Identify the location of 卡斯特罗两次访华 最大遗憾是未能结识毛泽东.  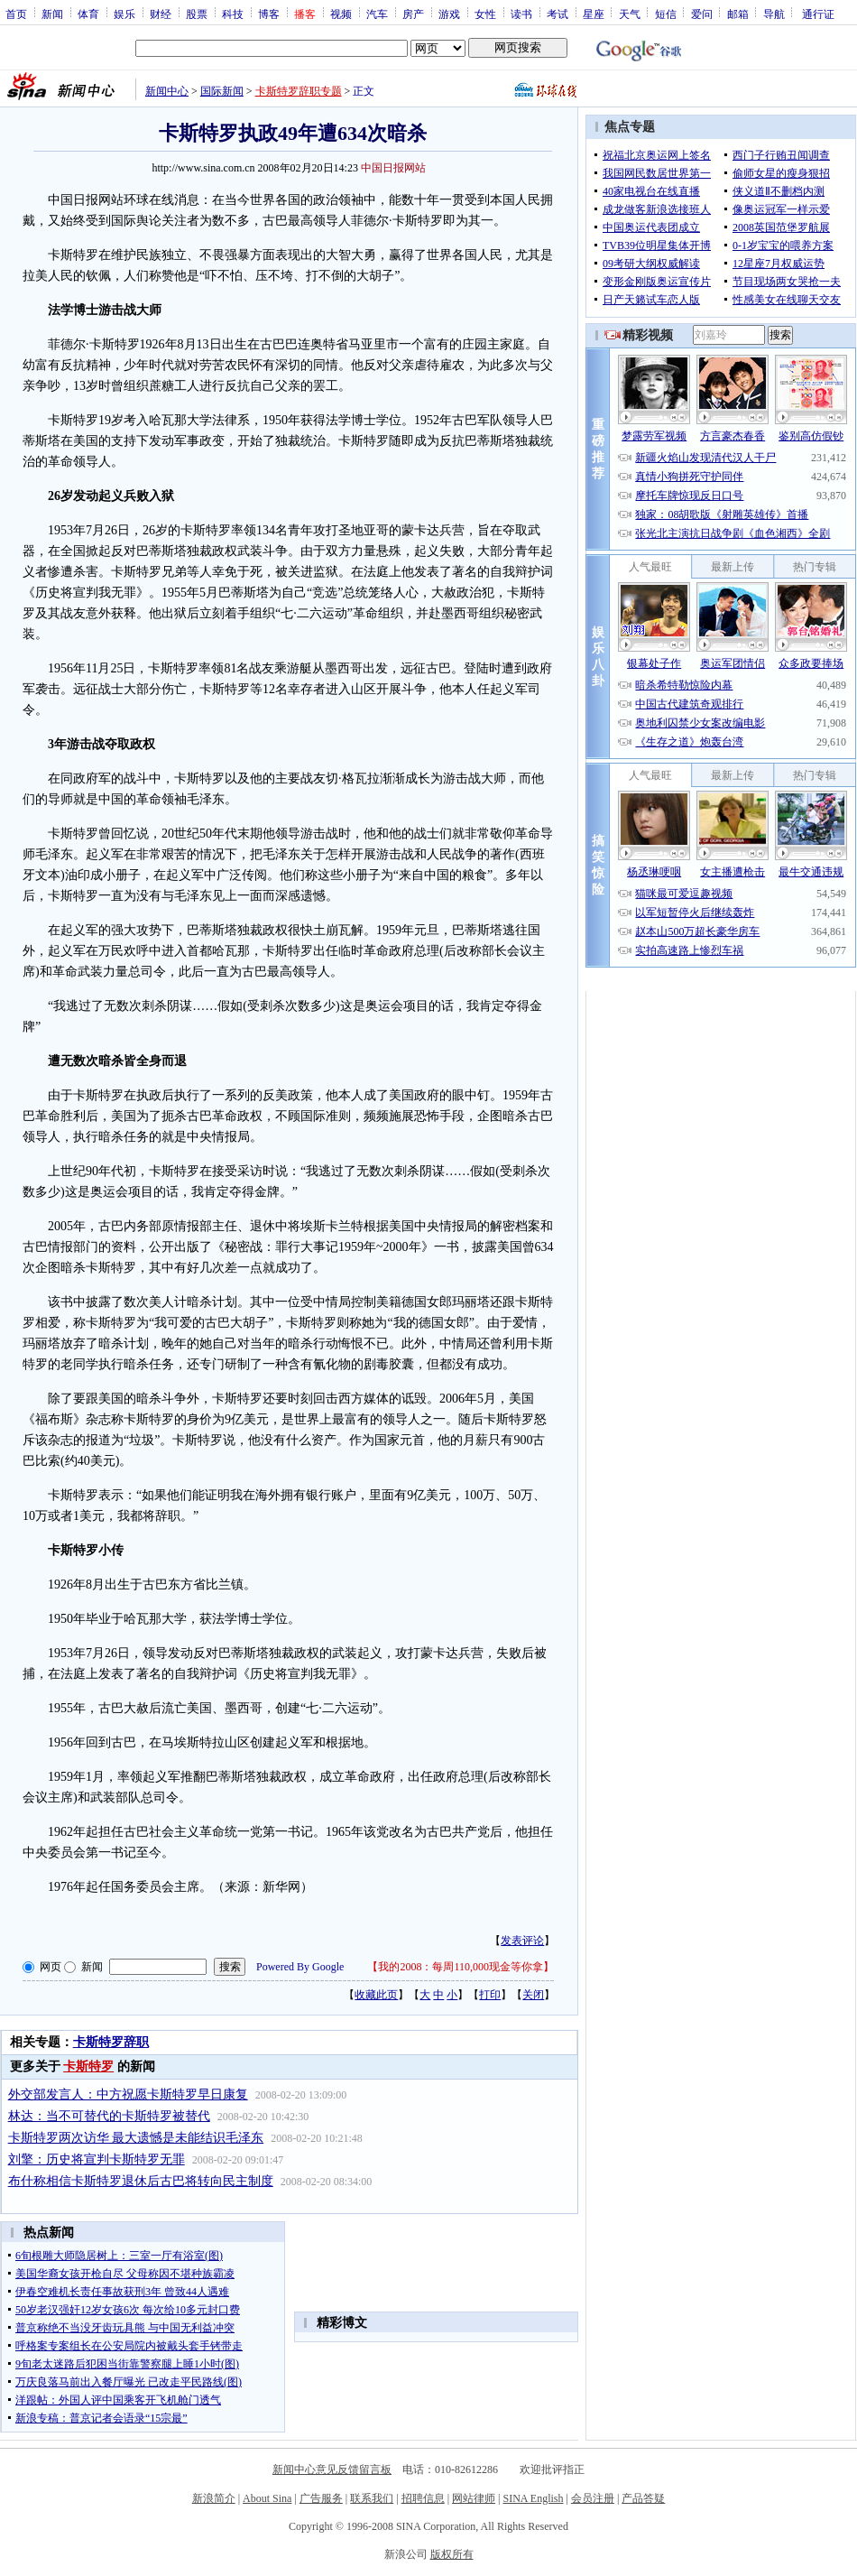
(136, 2138).